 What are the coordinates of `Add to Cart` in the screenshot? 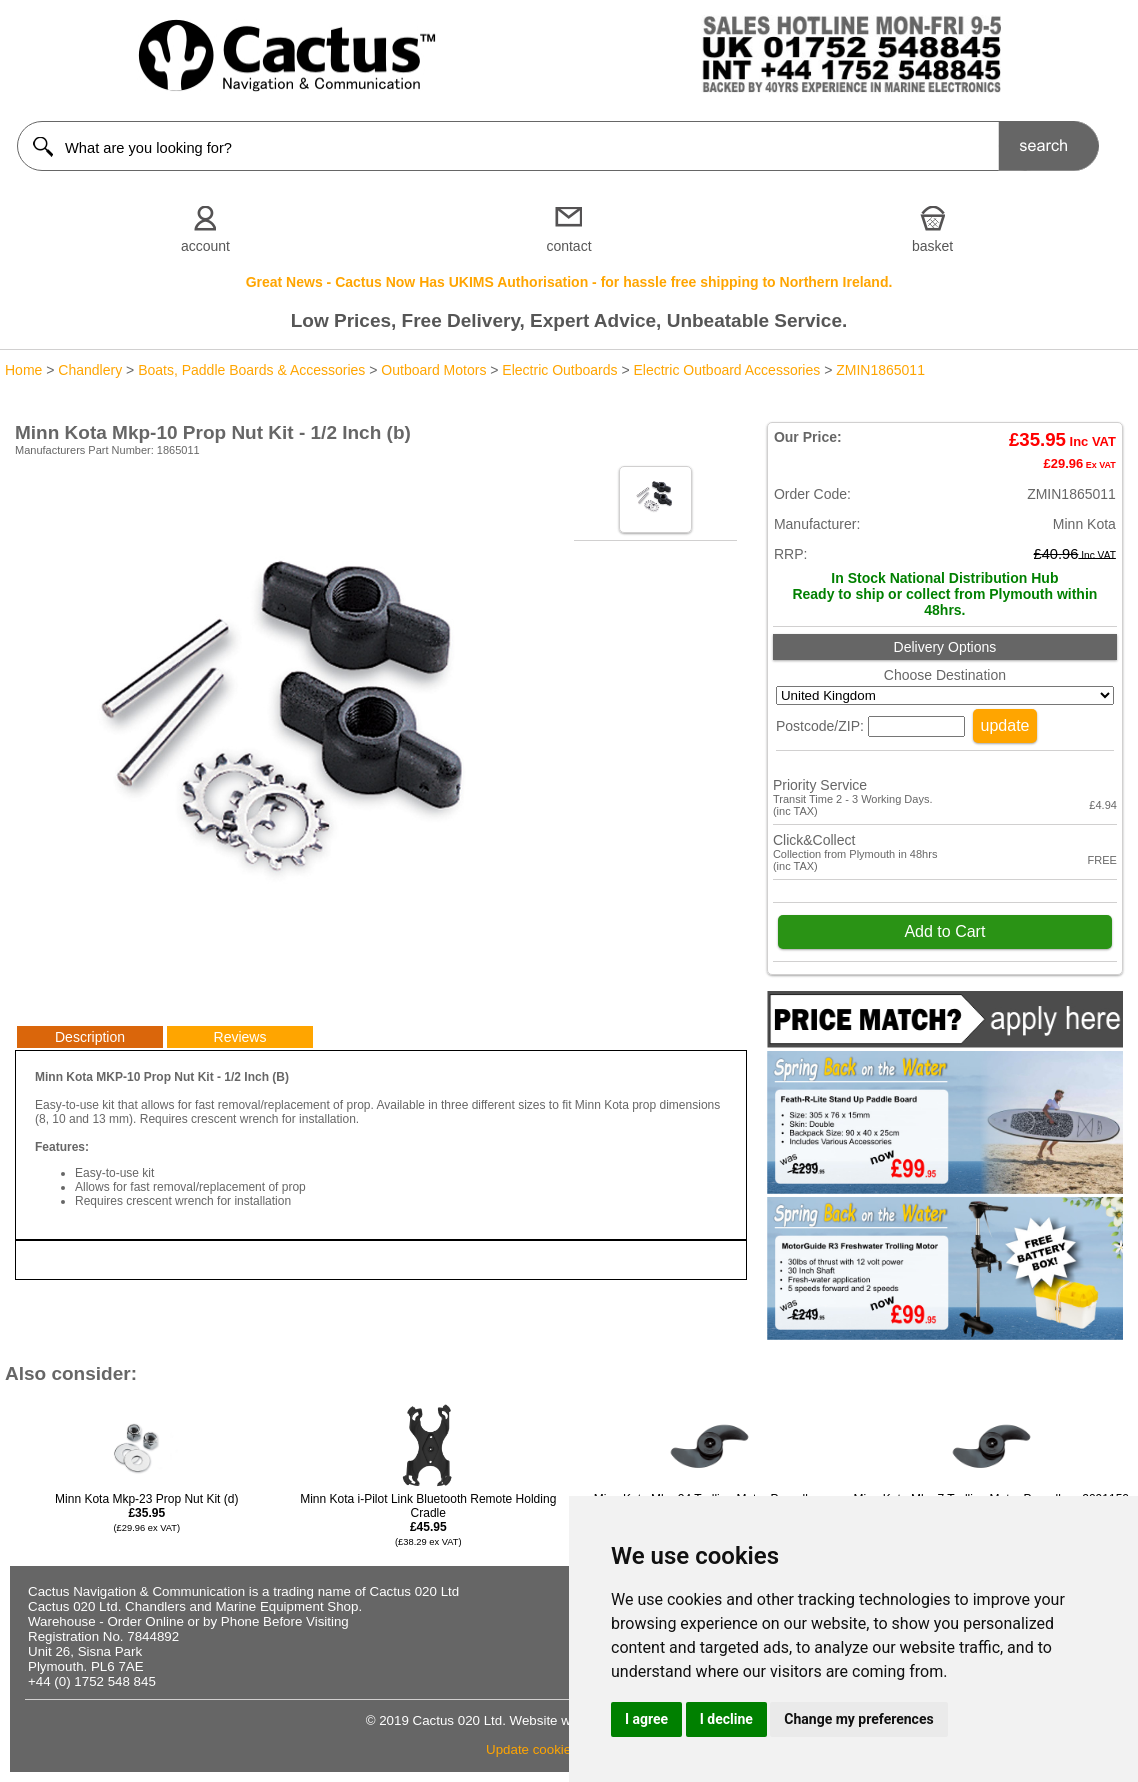 It's located at (944, 931).